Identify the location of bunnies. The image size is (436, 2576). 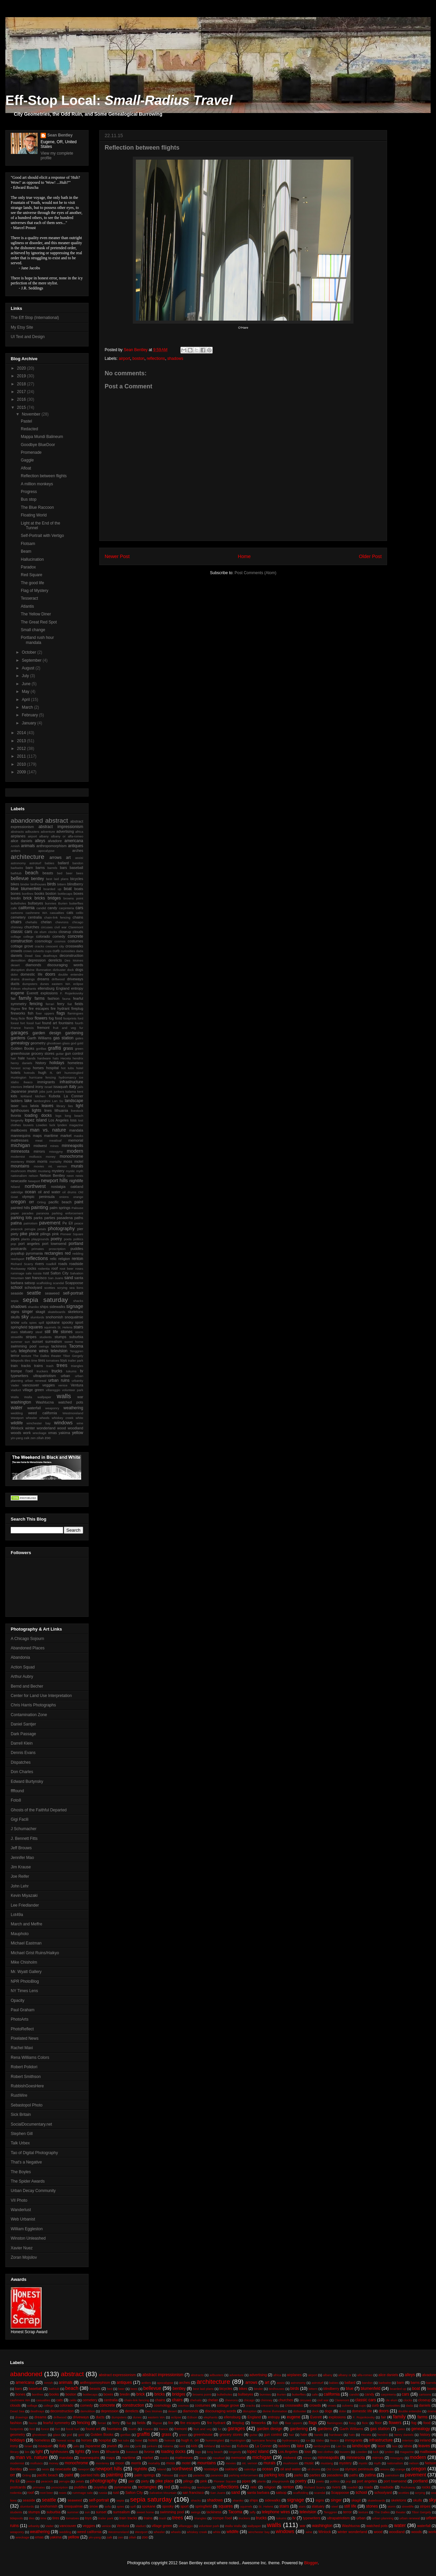
(50, 903).